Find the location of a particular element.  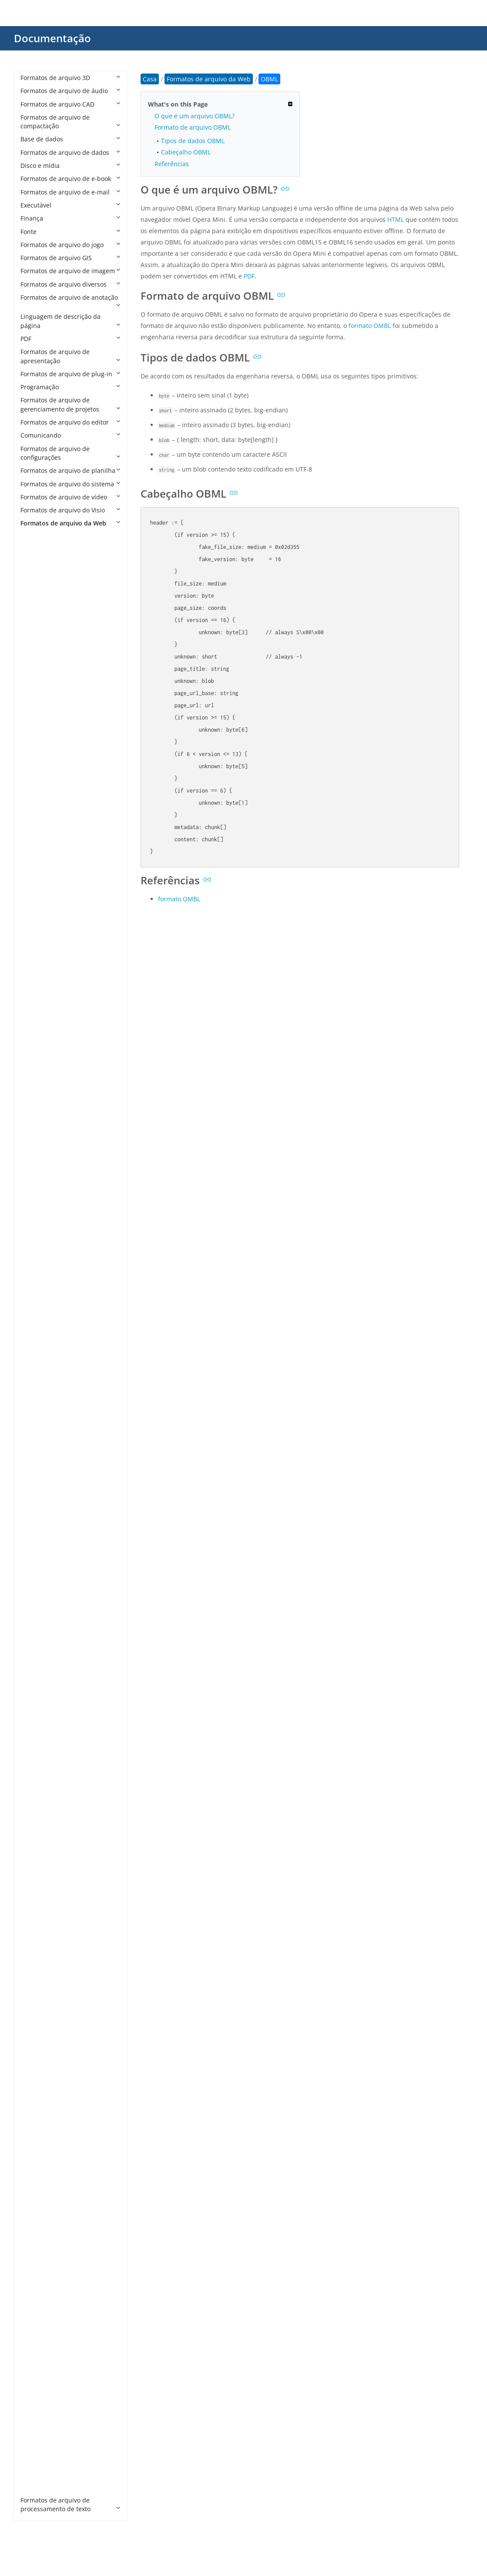

Programação is located at coordinates (70, 387).